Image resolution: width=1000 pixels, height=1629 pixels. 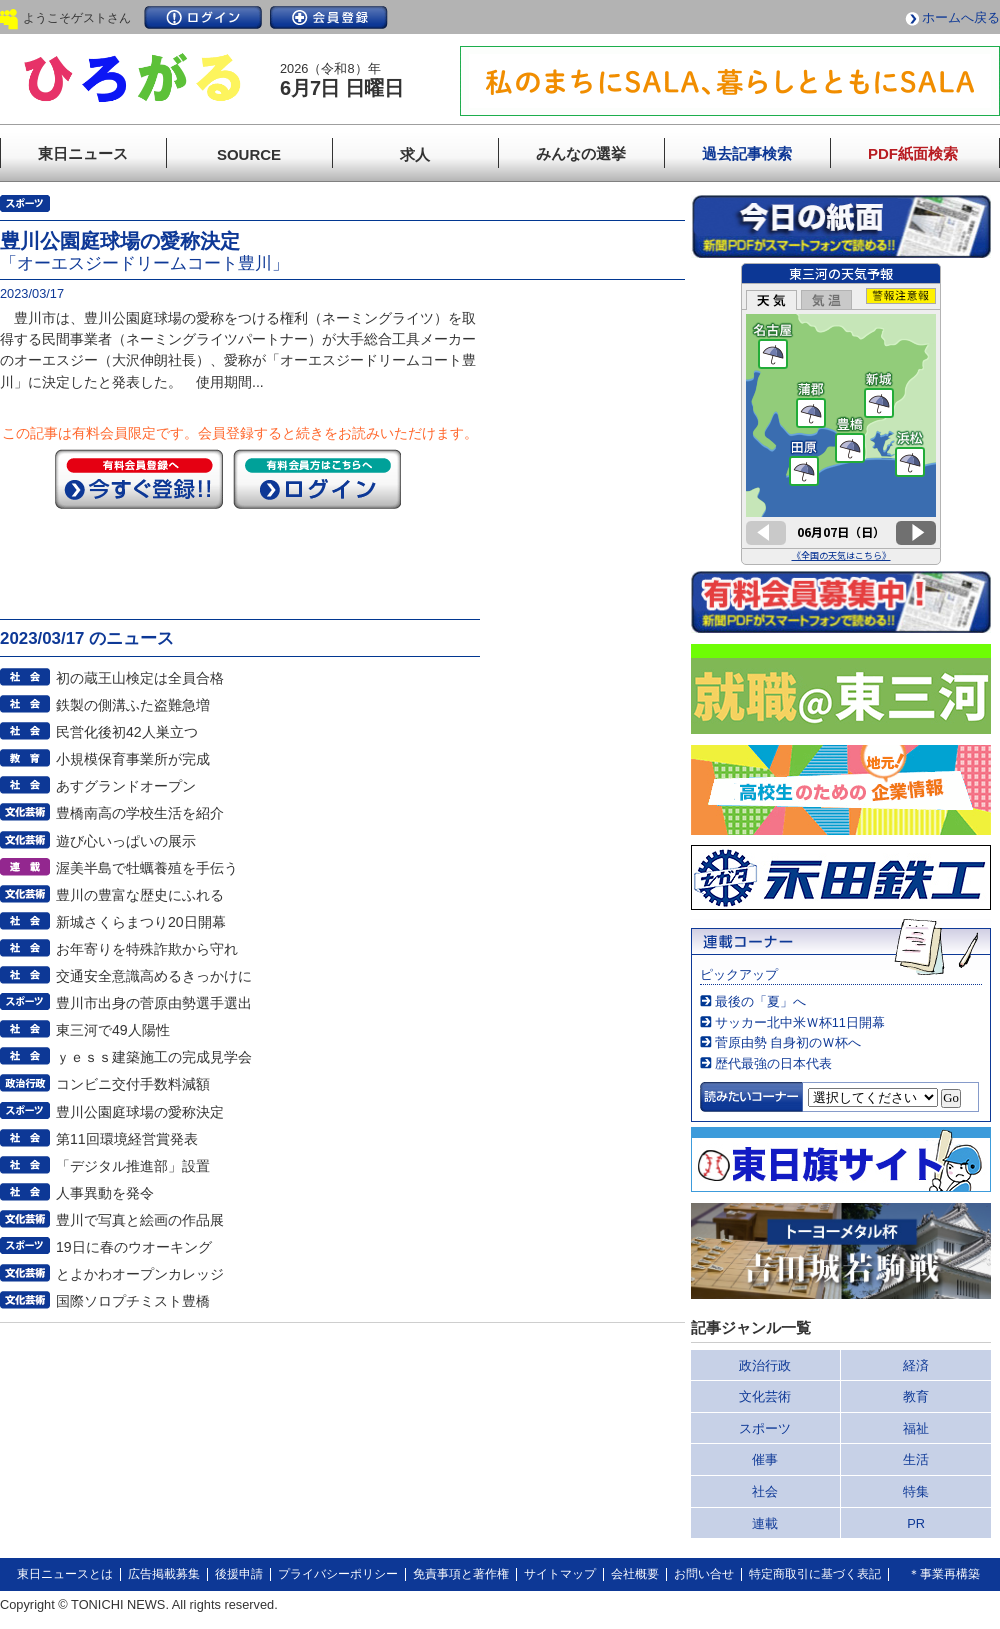 I want to click on 東三河で49人陽性, so click(x=113, y=1030).